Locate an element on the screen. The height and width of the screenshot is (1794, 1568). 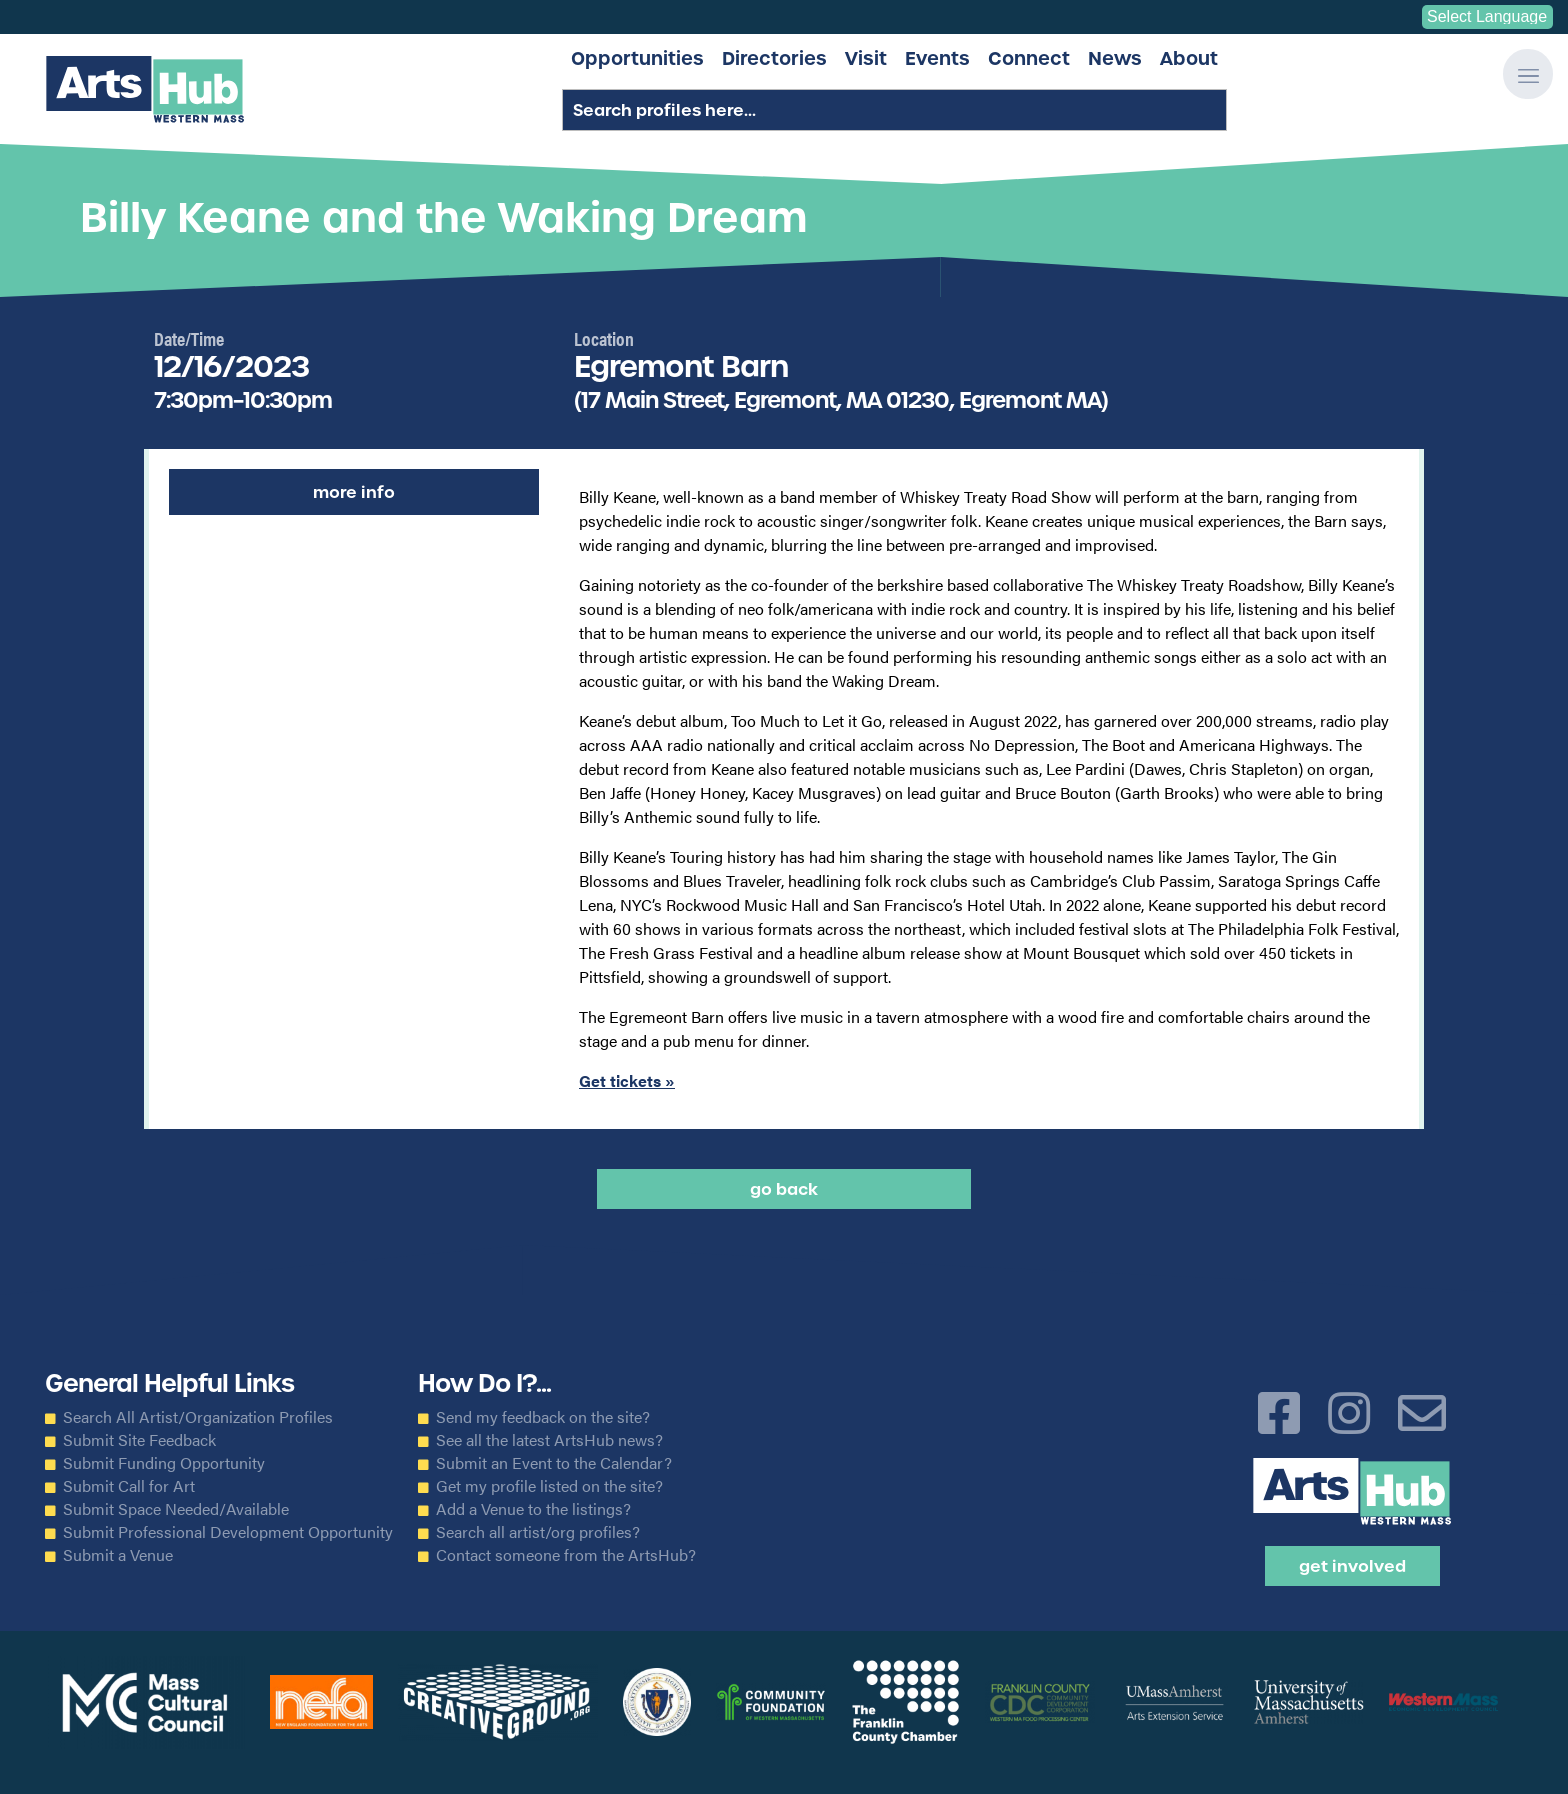
See all the latest ArtsHub news? is located at coordinates (549, 1440).